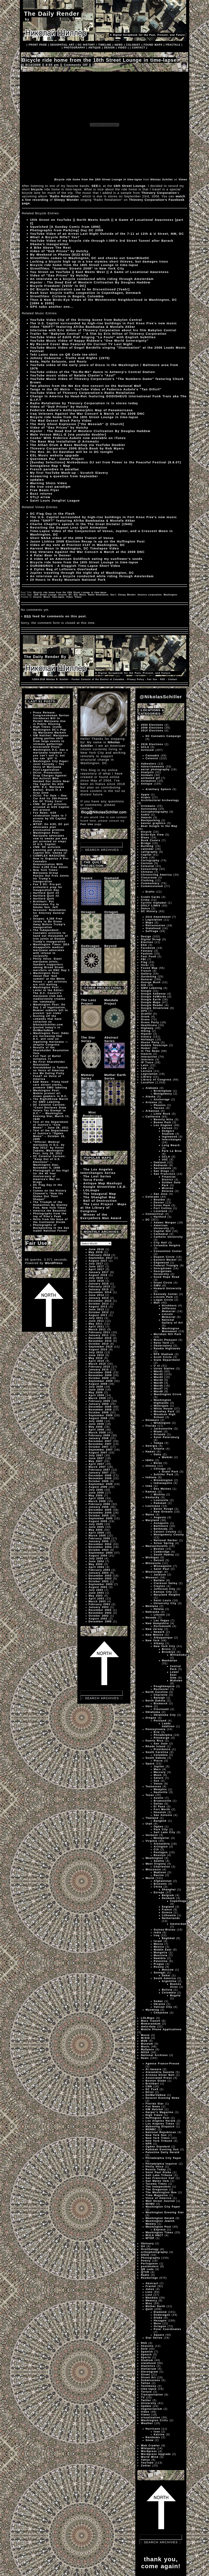 Image resolution: width=209 pixels, height=2576 pixels. What do you see at coordinates (148, 763) in the screenshot?
I see `Adbusters` at bounding box center [148, 763].